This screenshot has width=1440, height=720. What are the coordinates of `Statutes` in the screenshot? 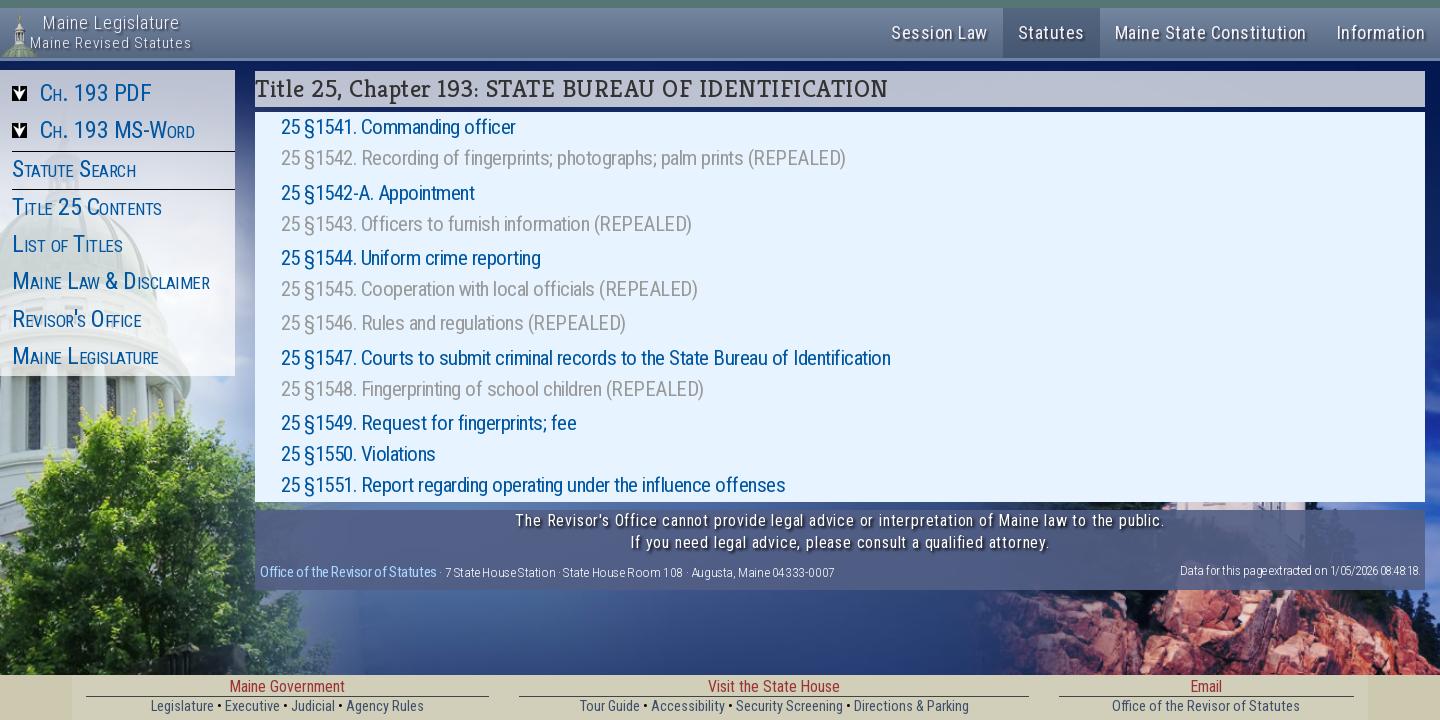 It's located at (1051, 32).